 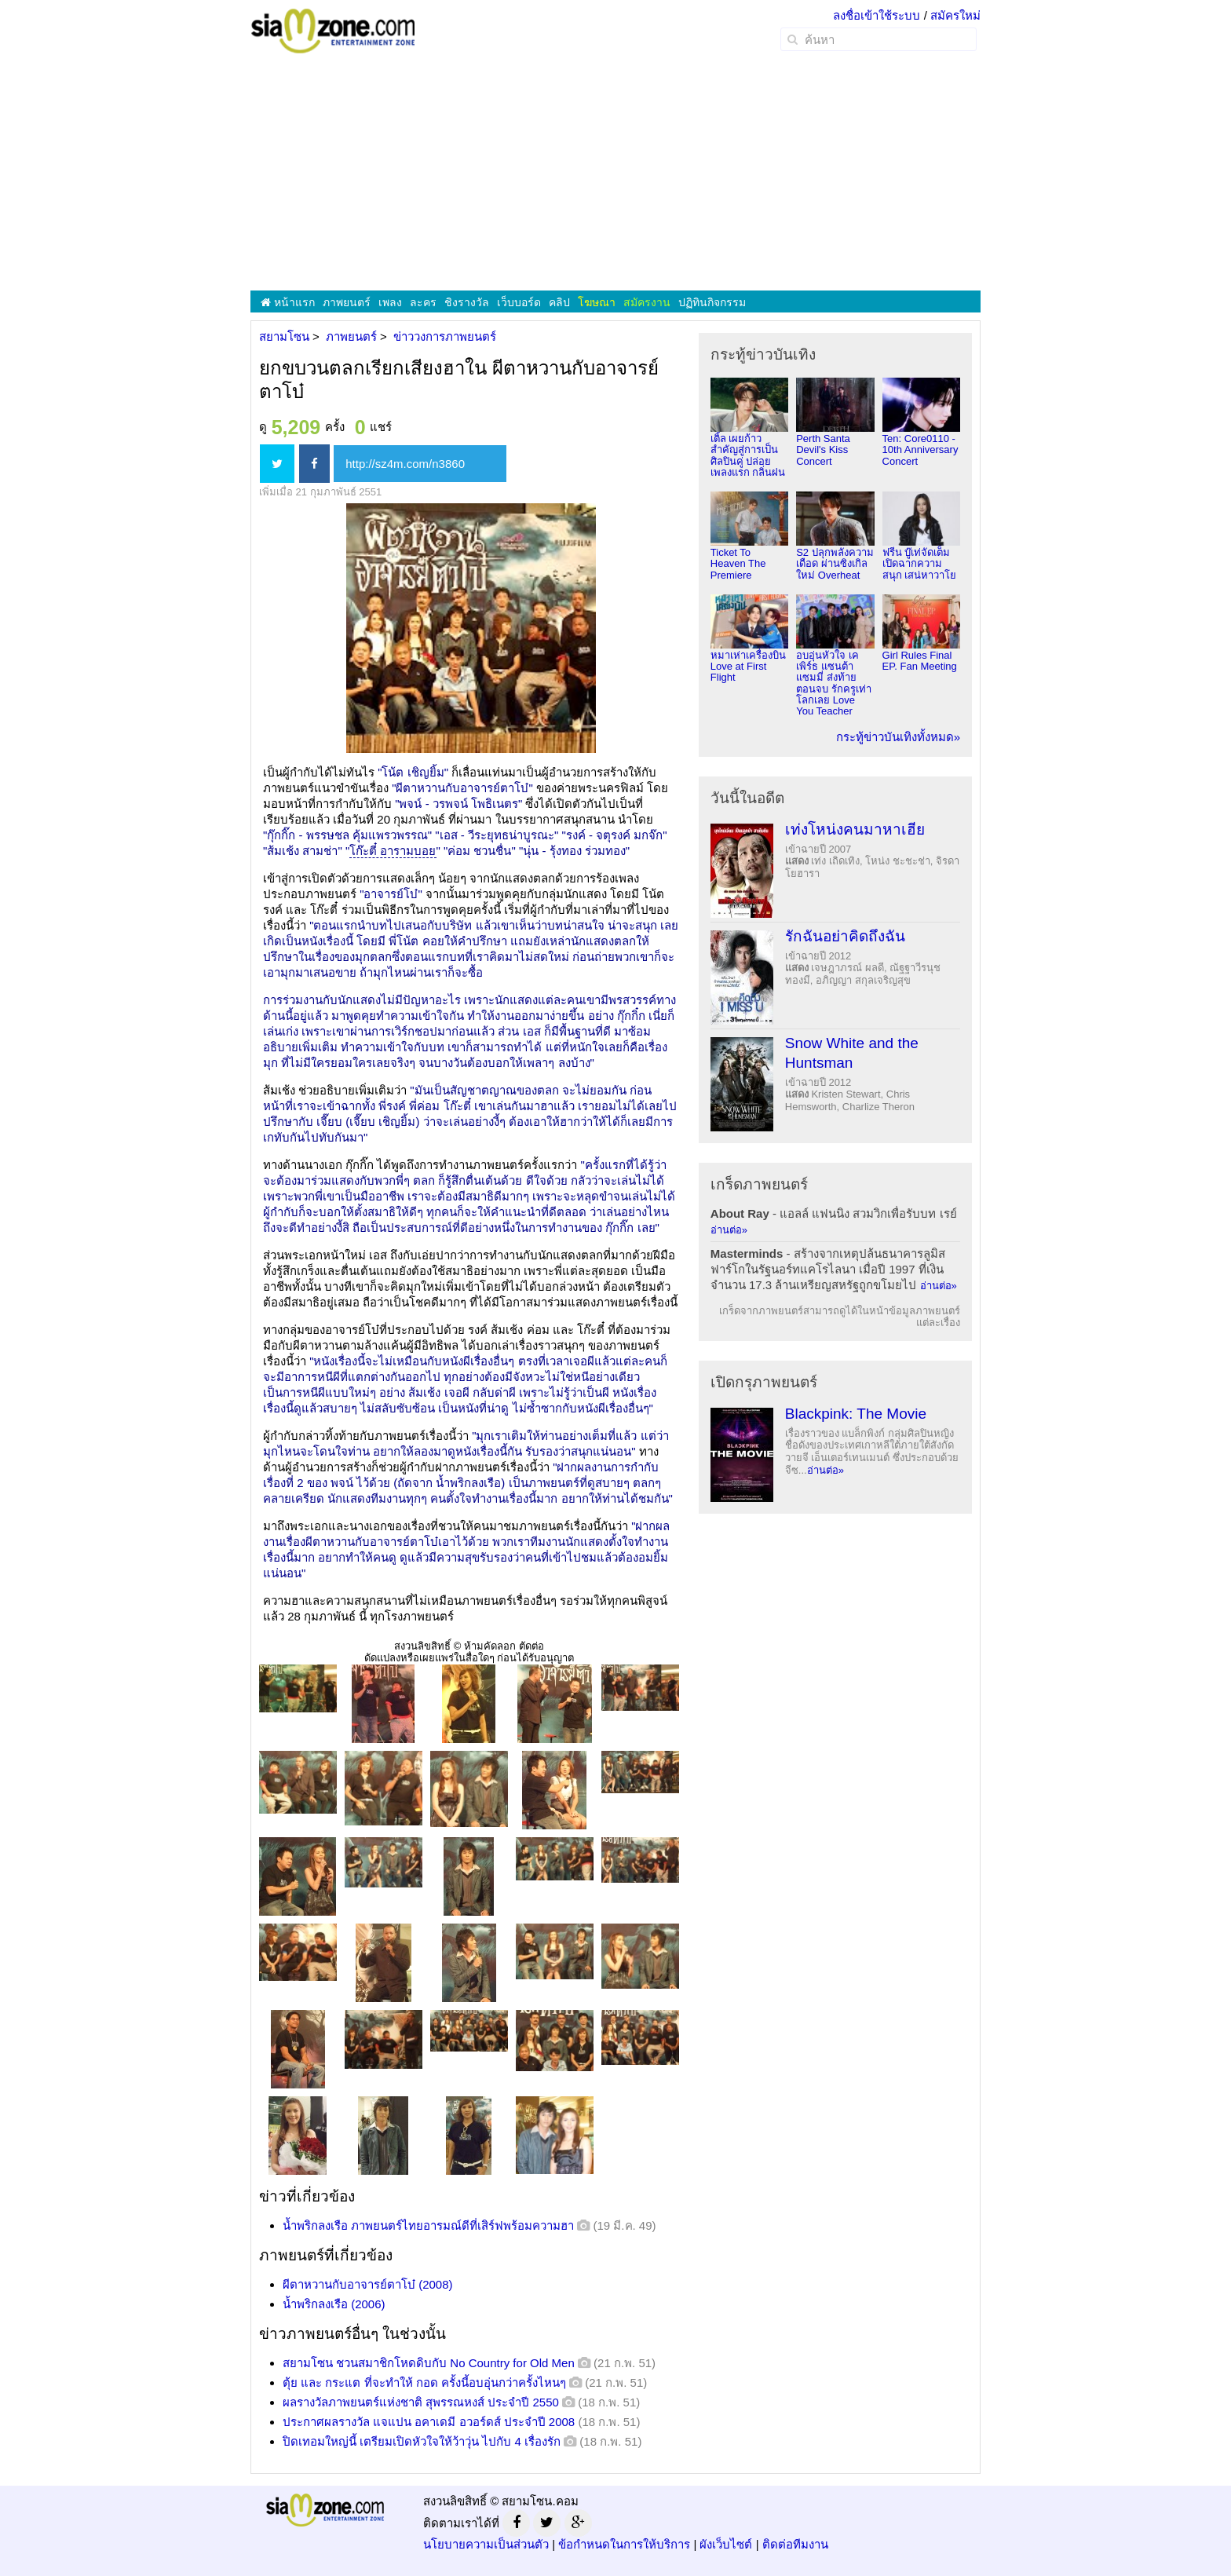 What do you see at coordinates (422, 2441) in the screenshot?
I see `ปิดเทอมใหญ่นี้ เตรียมเปิดหัวใจให้ว้าวุ่น ไปกับ 4 เรื่องรัก` at bounding box center [422, 2441].